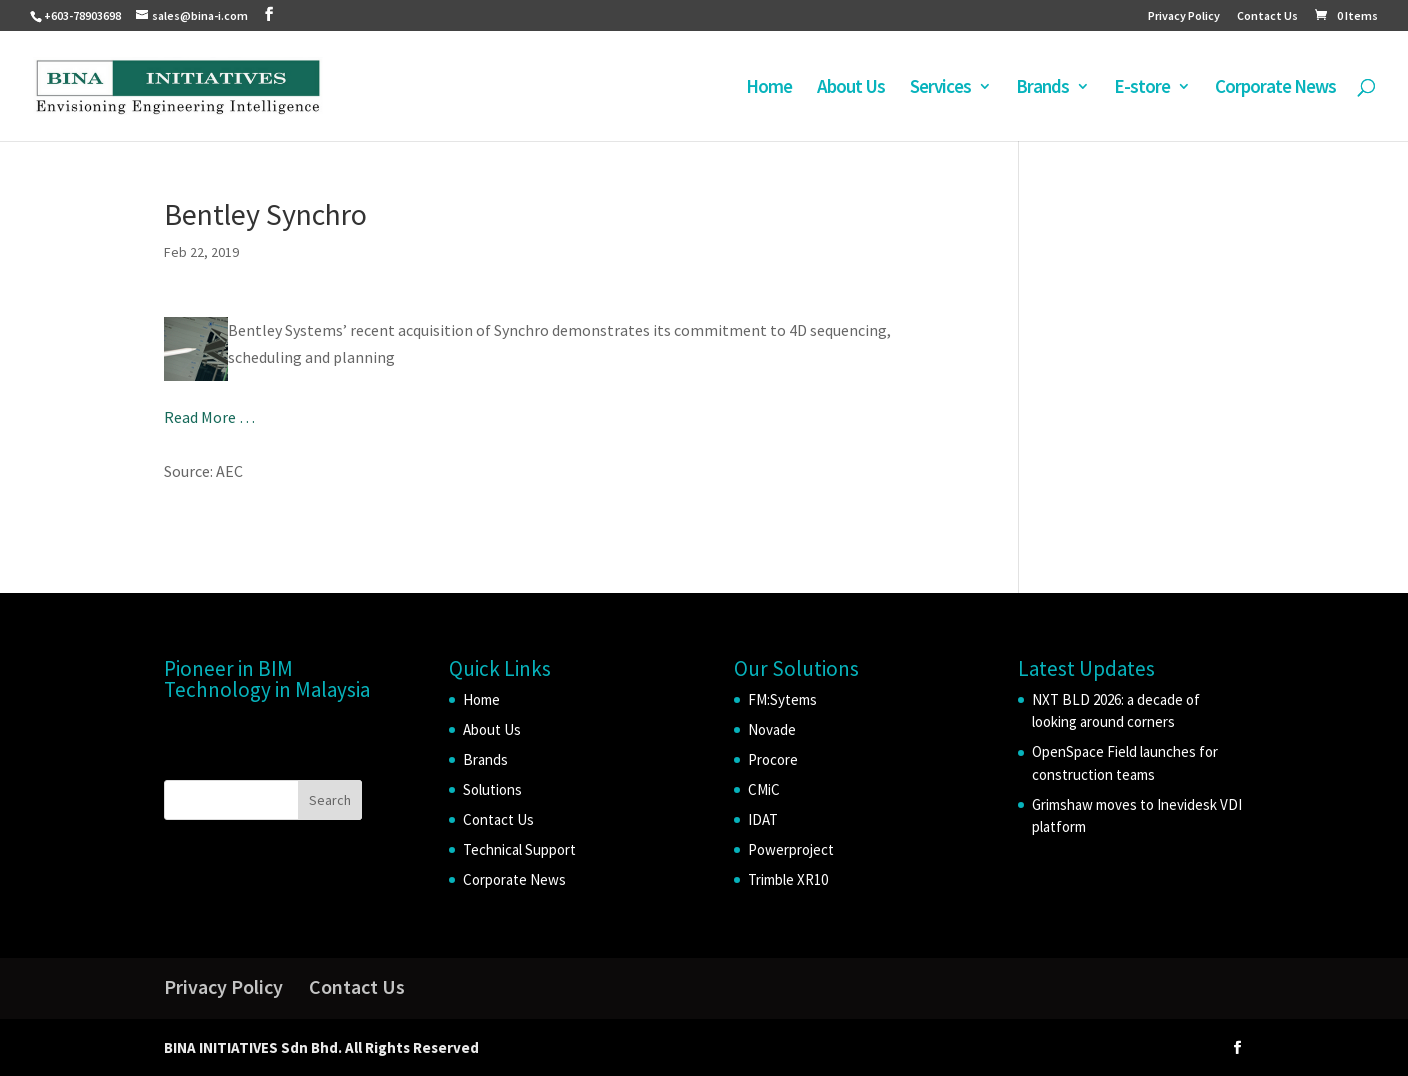  I want to click on IDAT, so click(763, 819).